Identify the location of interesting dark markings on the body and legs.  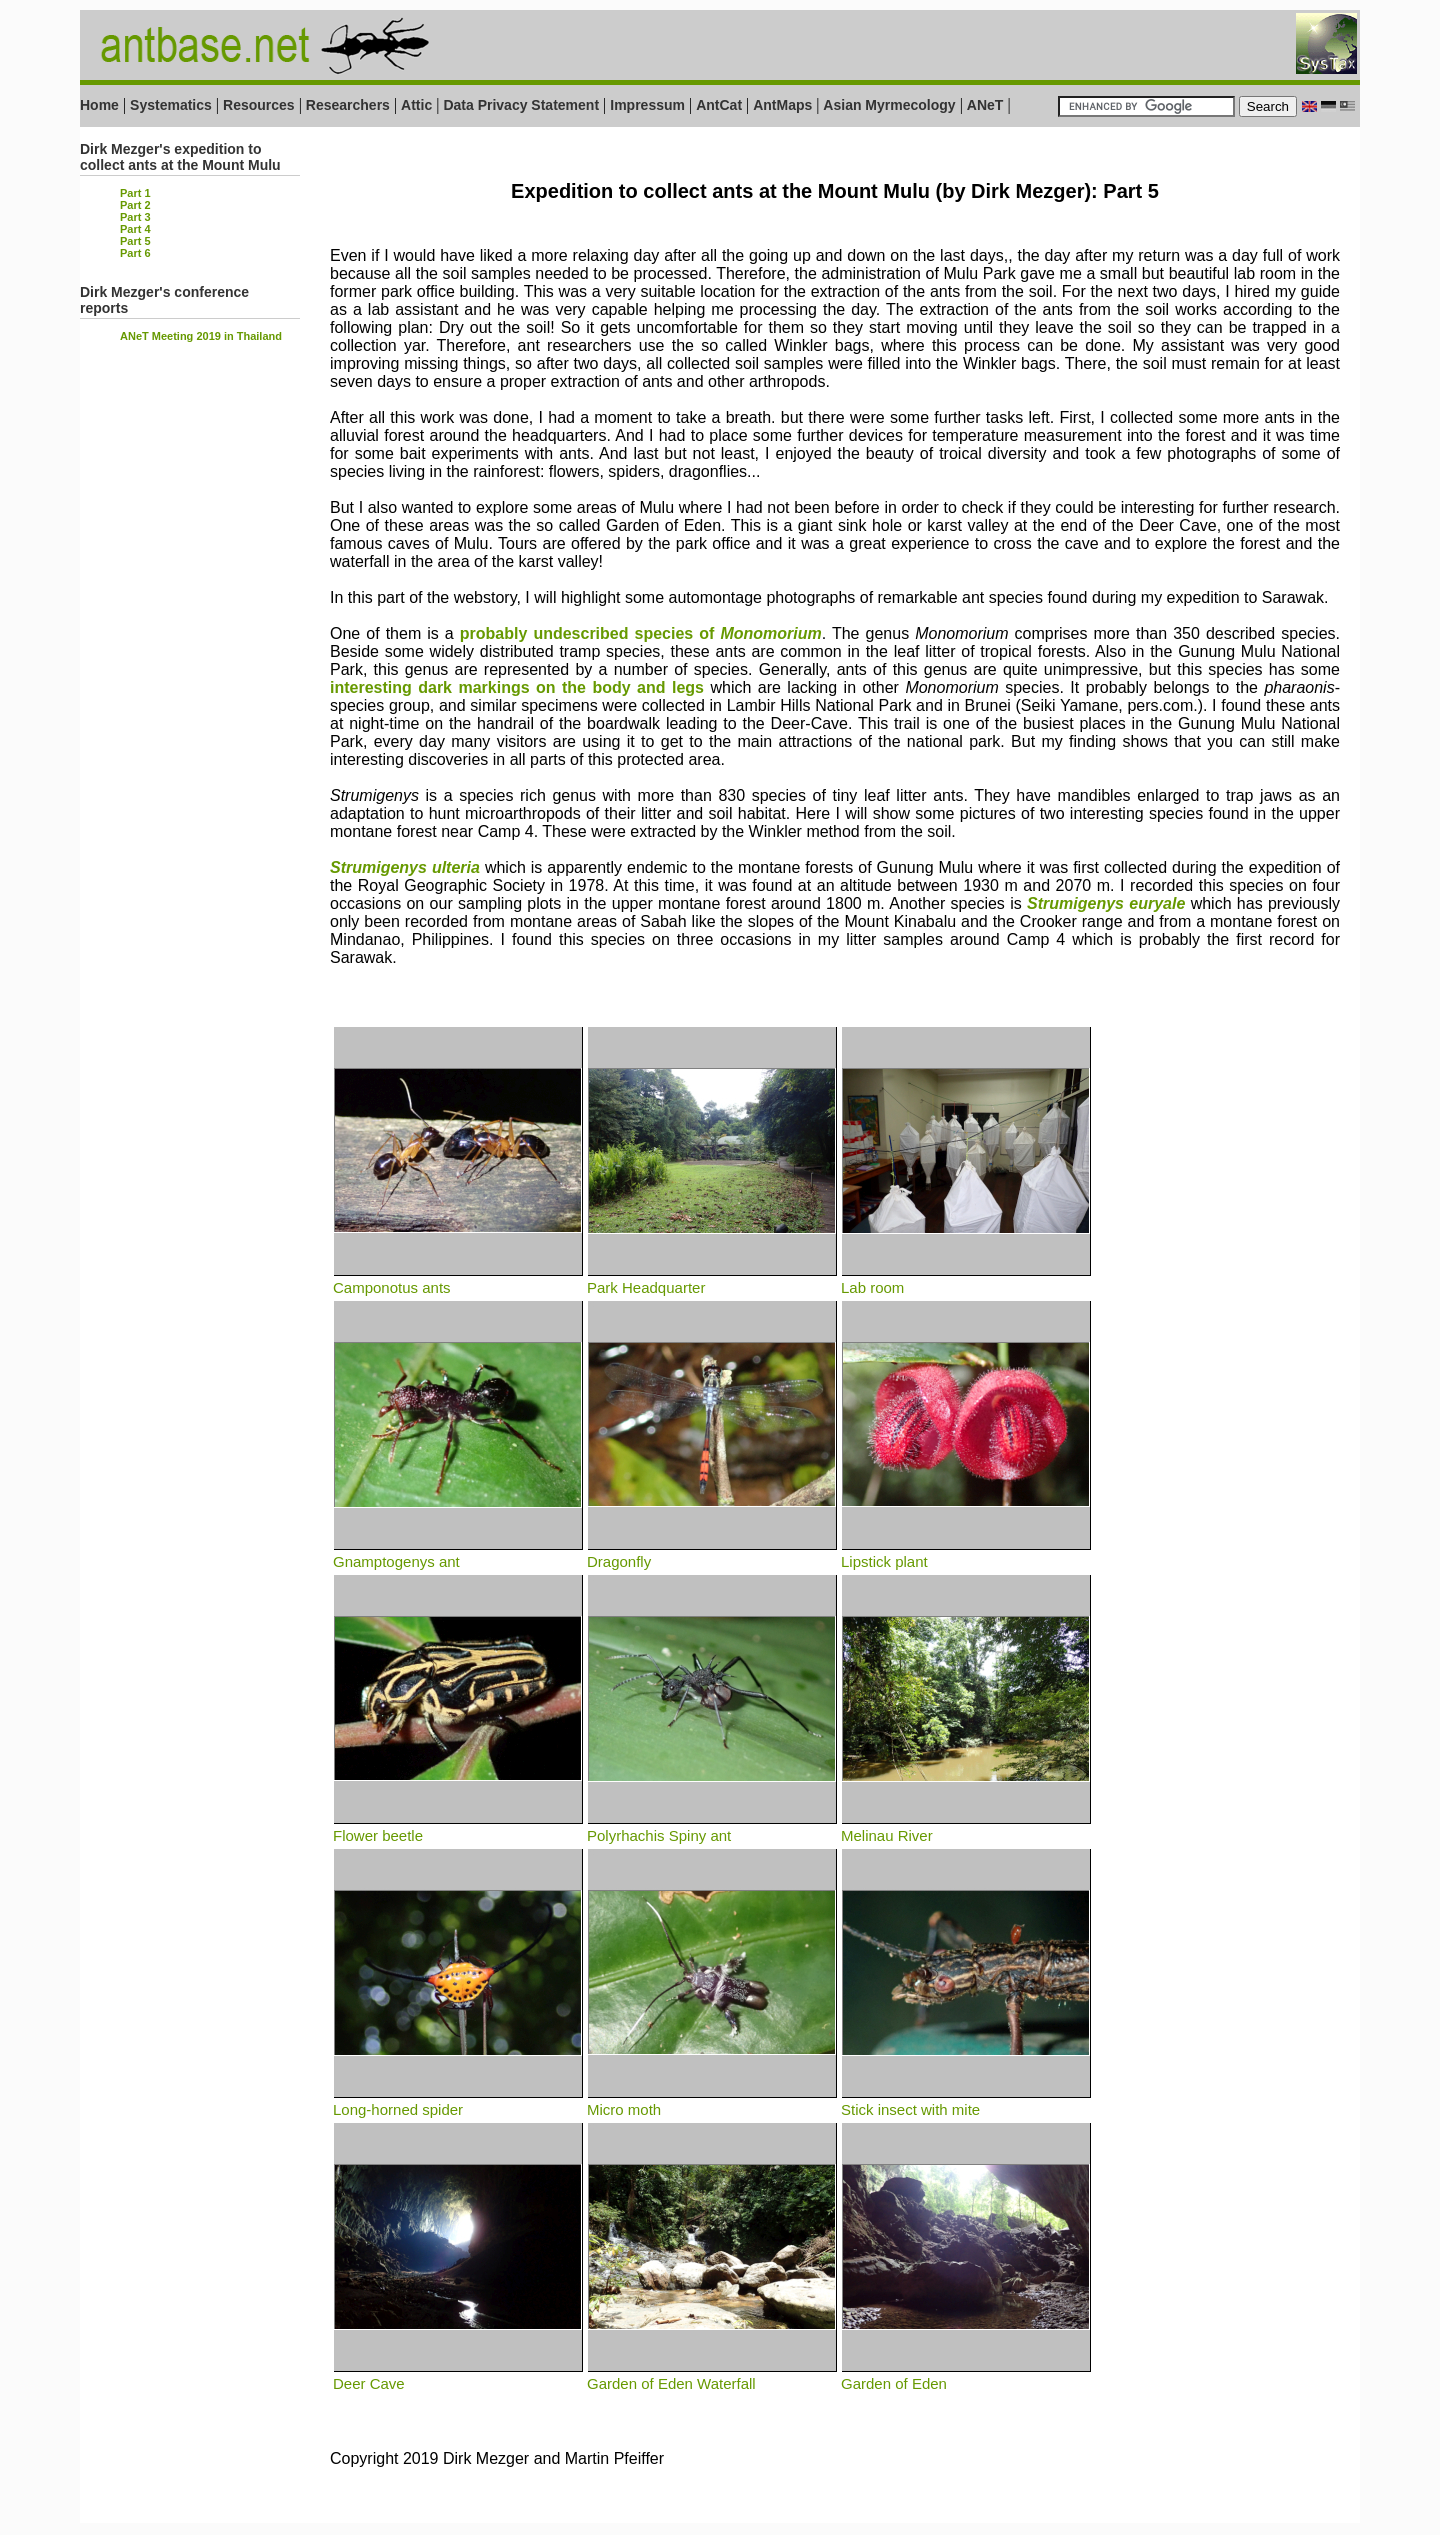
(517, 687).